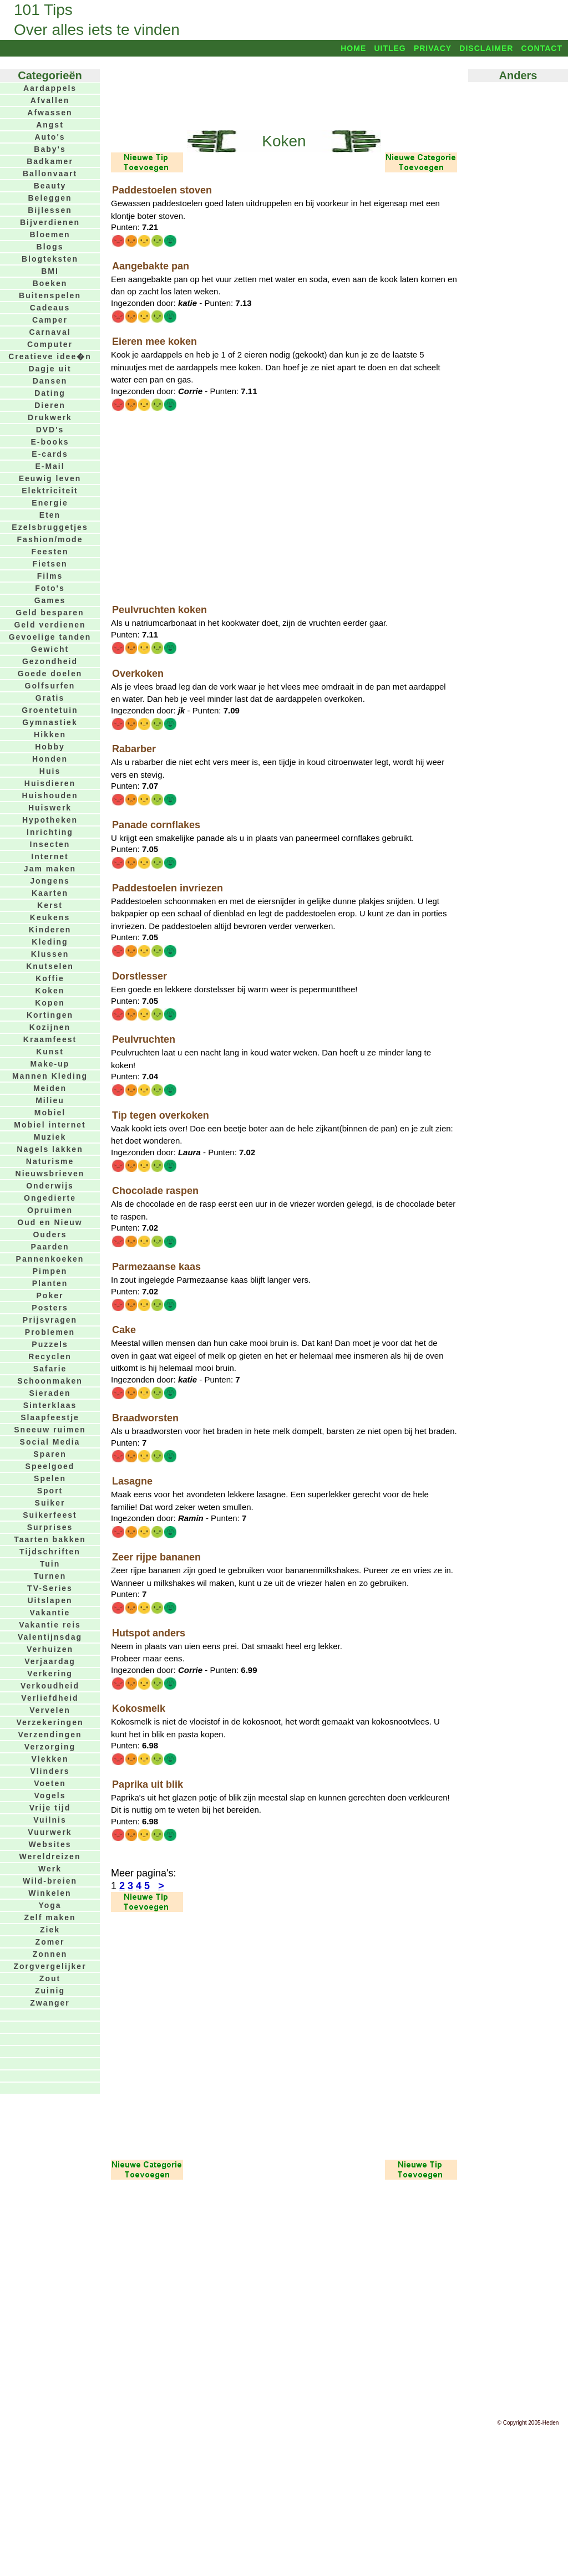 This screenshot has height=2576, width=568. I want to click on Muziek, so click(50, 1137).